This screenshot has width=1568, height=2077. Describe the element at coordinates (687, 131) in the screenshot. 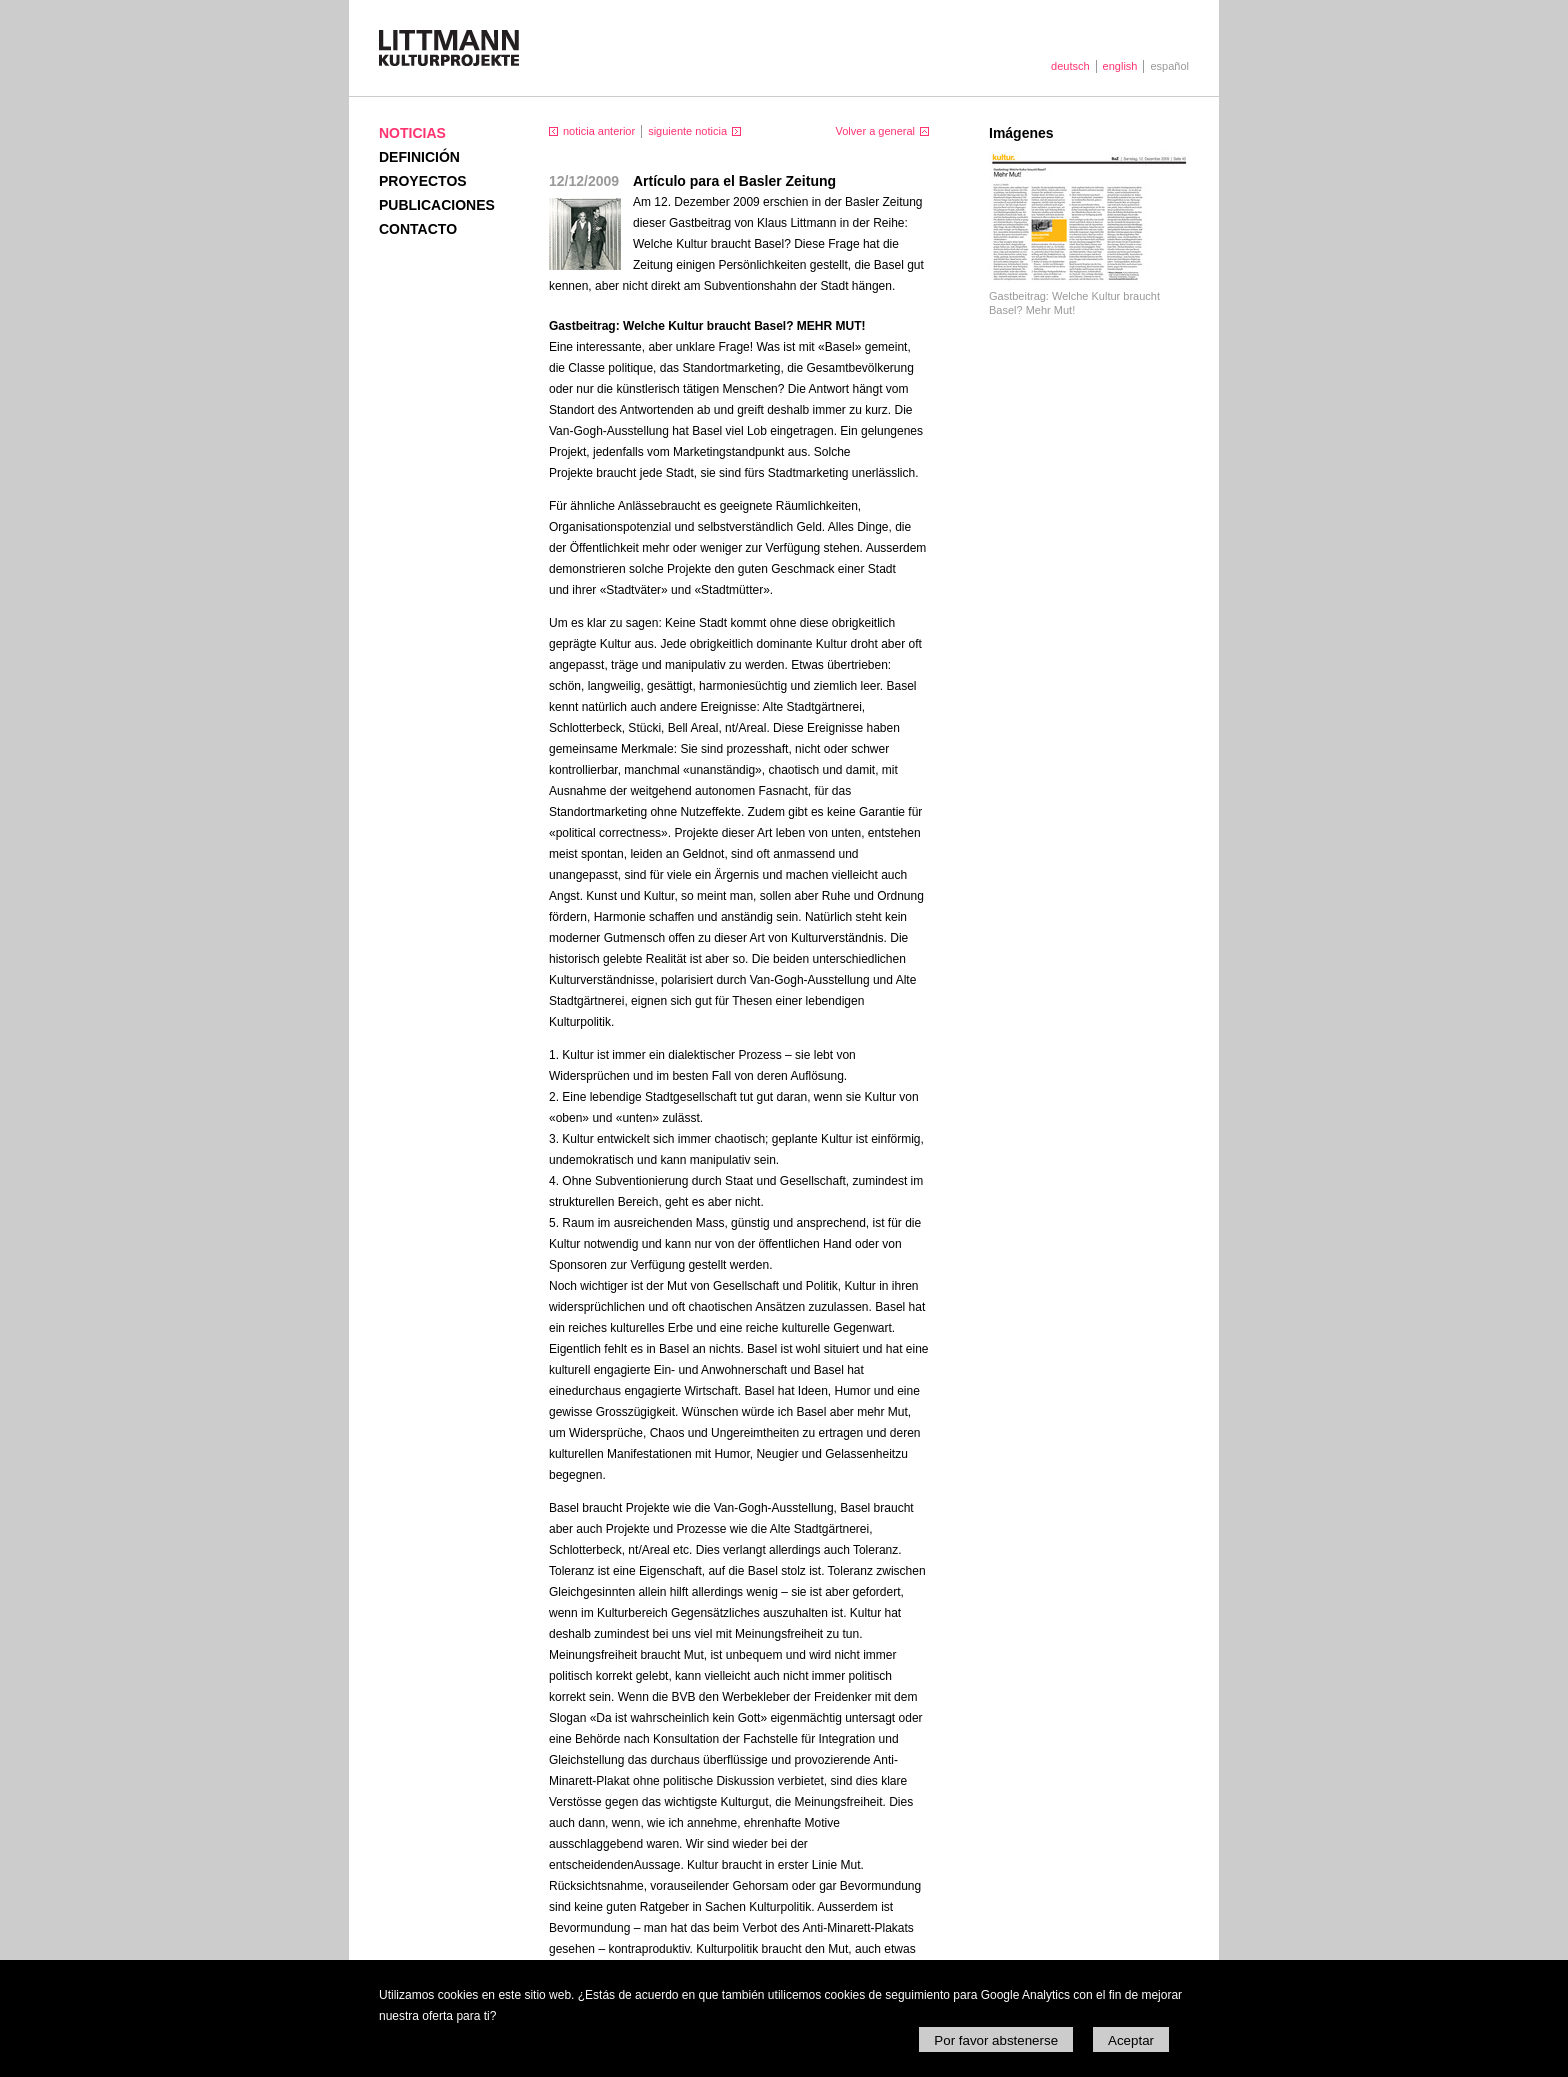

I see `siguiente noticia` at that location.